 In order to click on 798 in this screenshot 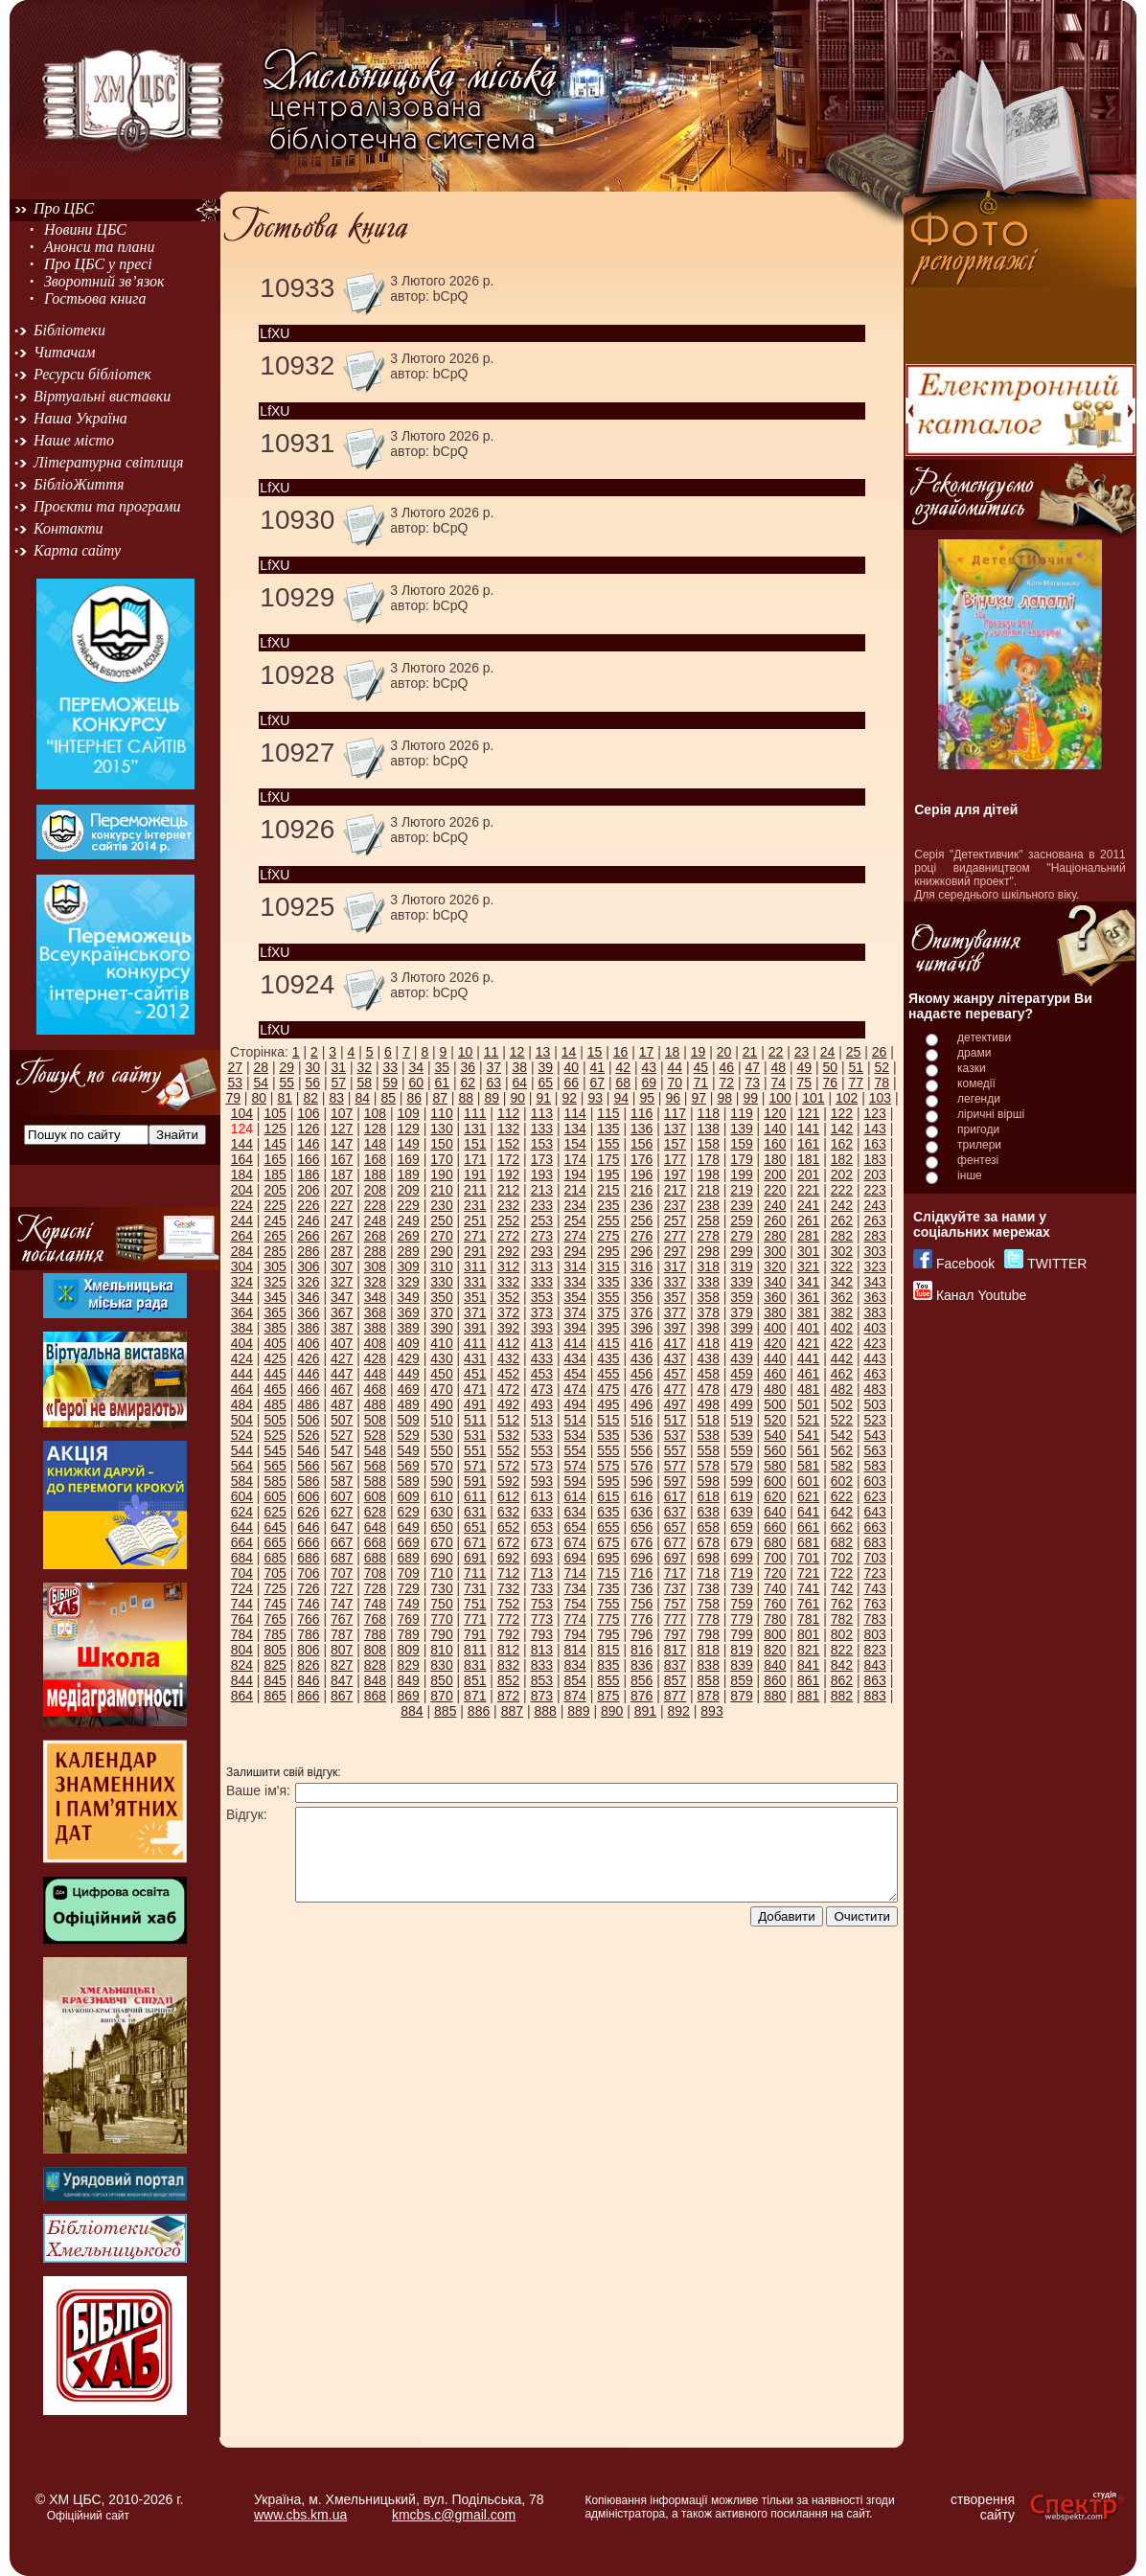, I will do `click(709, 1634)`.